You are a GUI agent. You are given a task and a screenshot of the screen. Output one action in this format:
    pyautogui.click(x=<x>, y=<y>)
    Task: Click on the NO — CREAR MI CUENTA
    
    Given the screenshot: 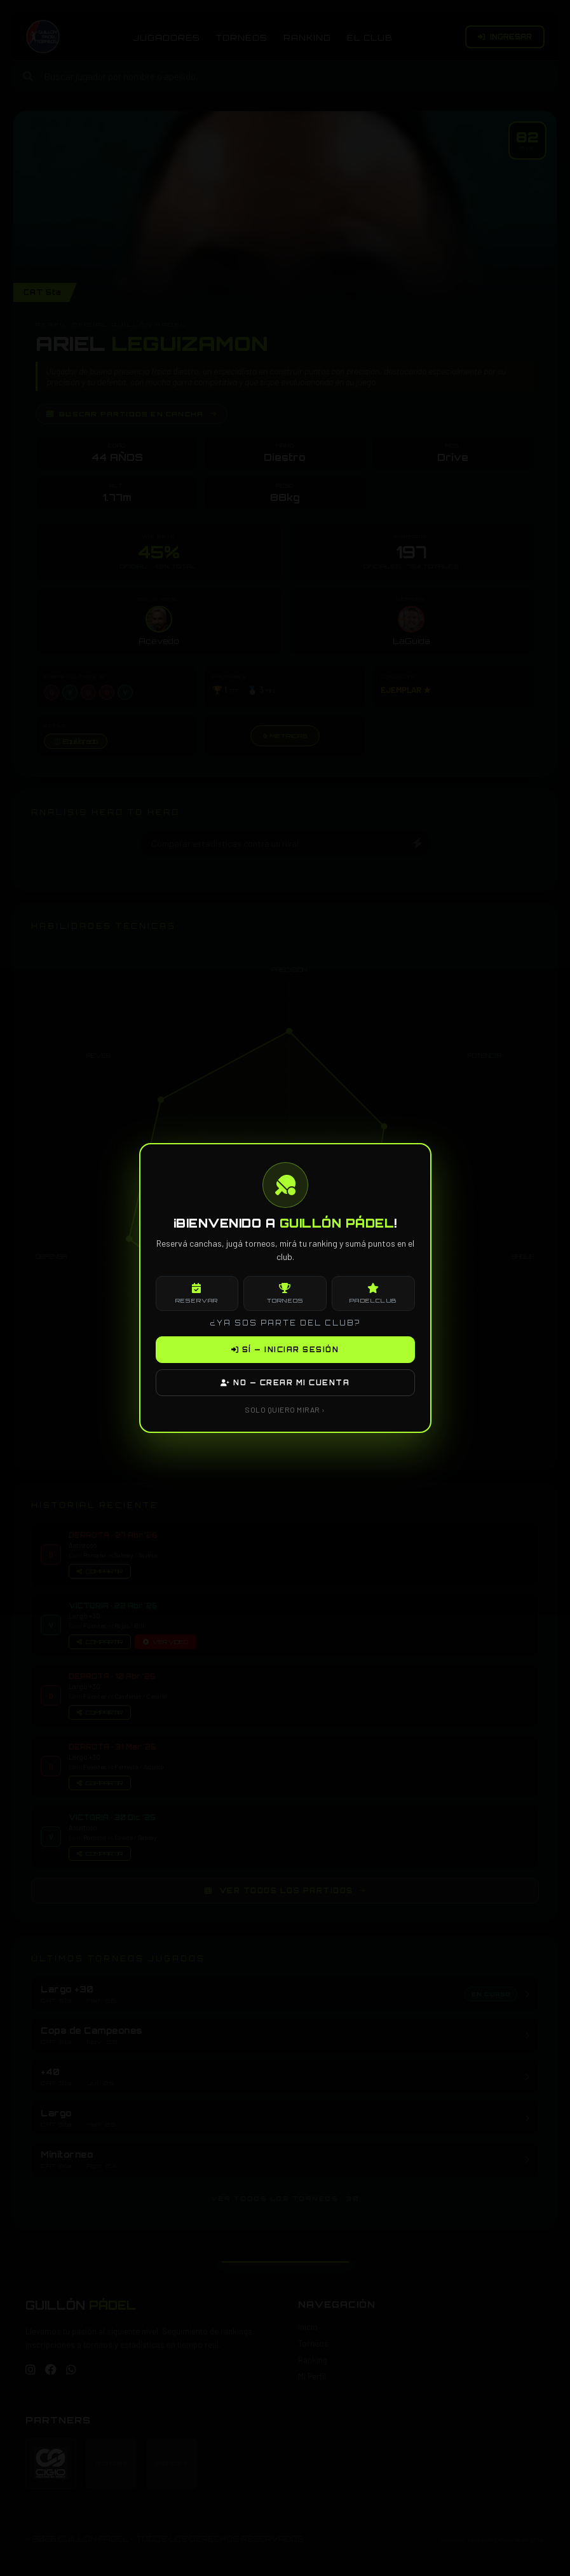 What is the action you would take?
    pyautogui.click(x=285, y=1382)
    